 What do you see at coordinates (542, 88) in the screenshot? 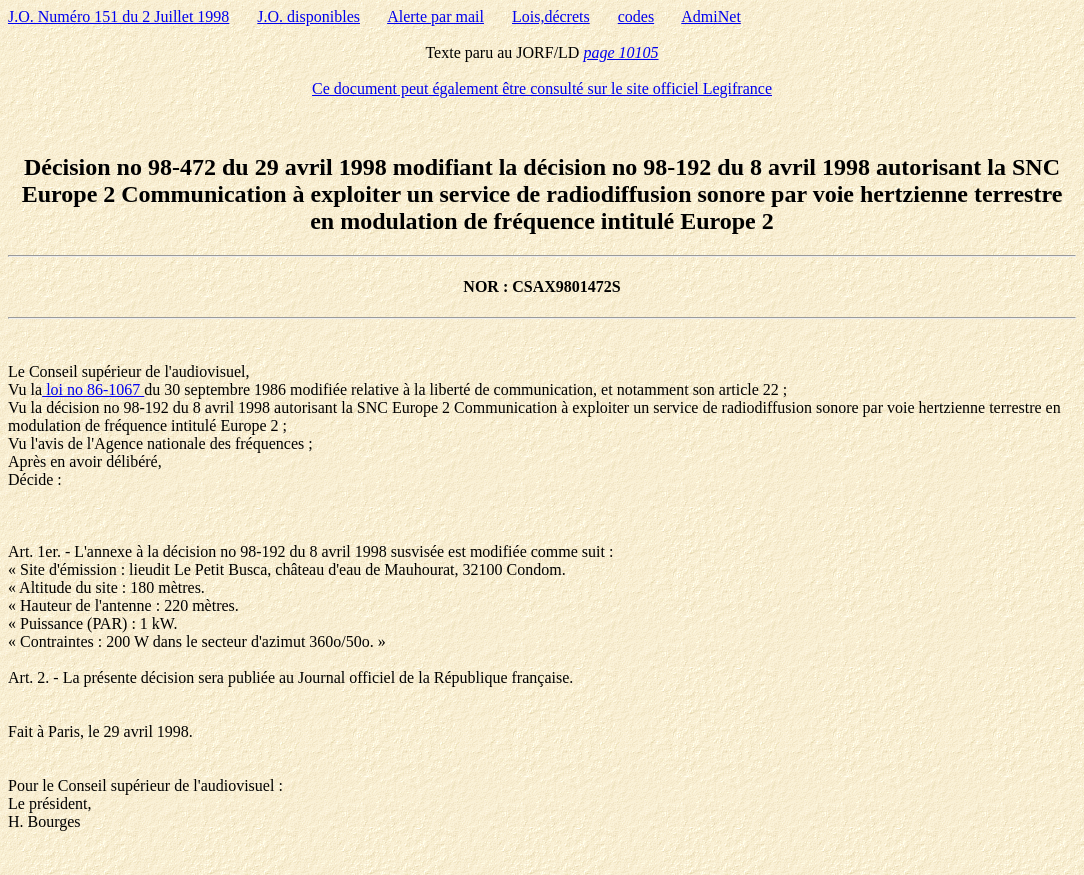
I see `Ce document peut également être consulté sur le site officiel Legifrance` at bounding box center [542, 88].